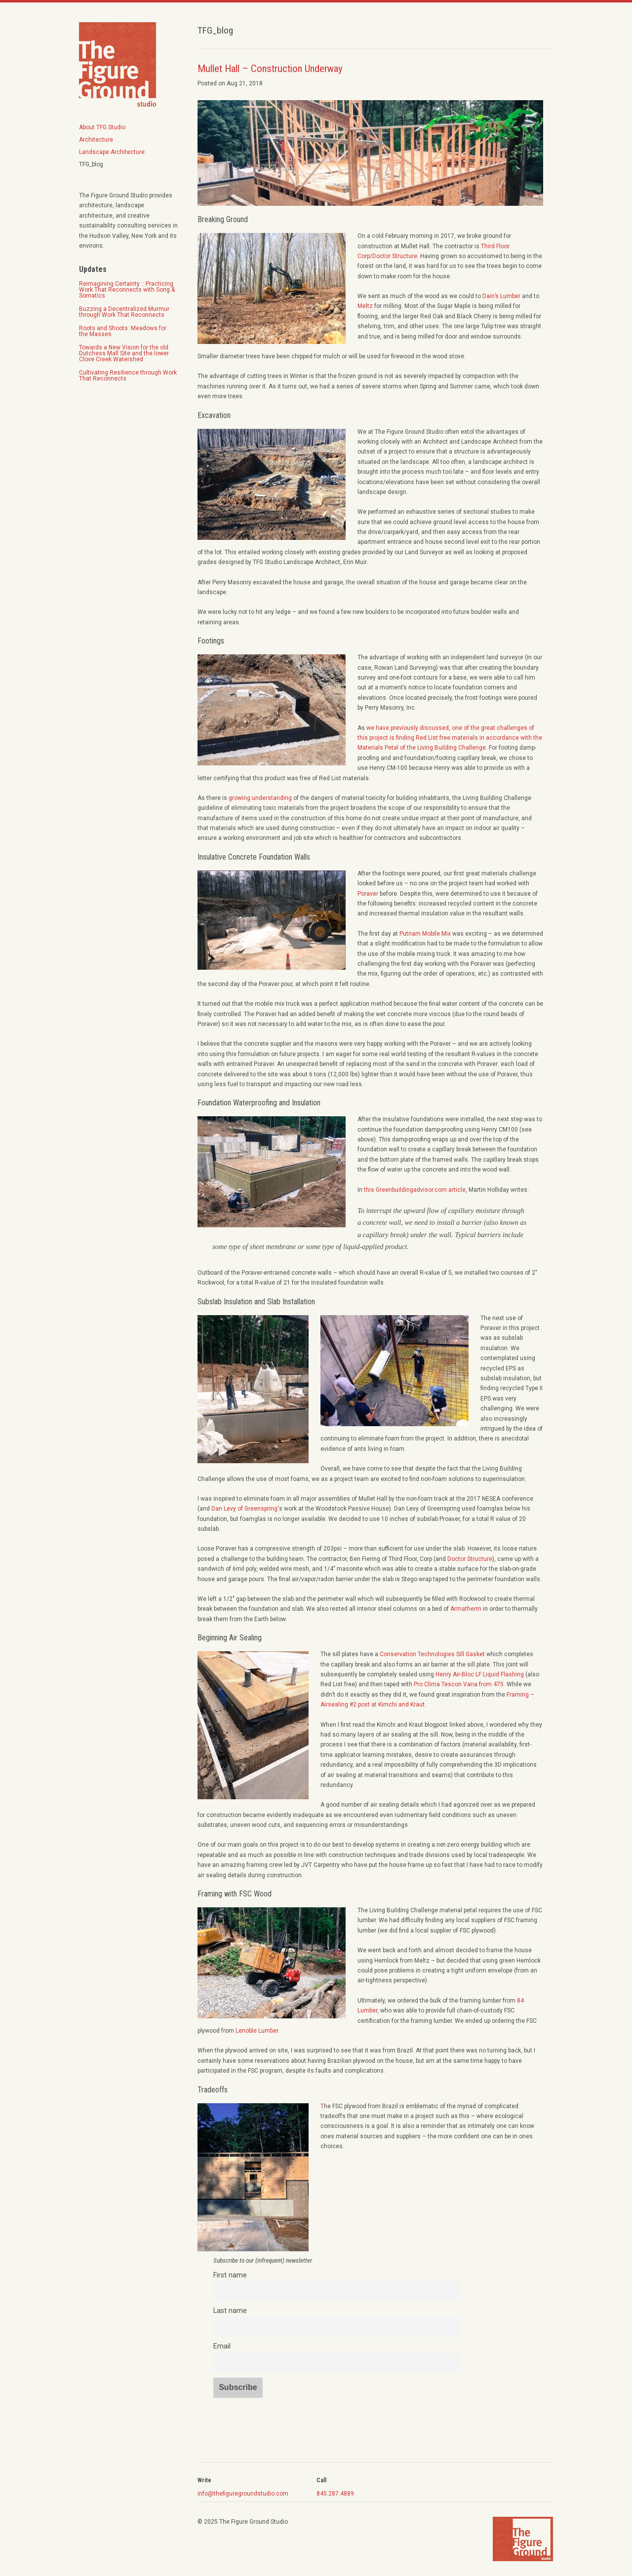 This screenshot has width=632, height=2576. What do you see at coordinates (465, 1608) in the screenshot?
I see `Armatherm` at bounding box center [465, 1608].